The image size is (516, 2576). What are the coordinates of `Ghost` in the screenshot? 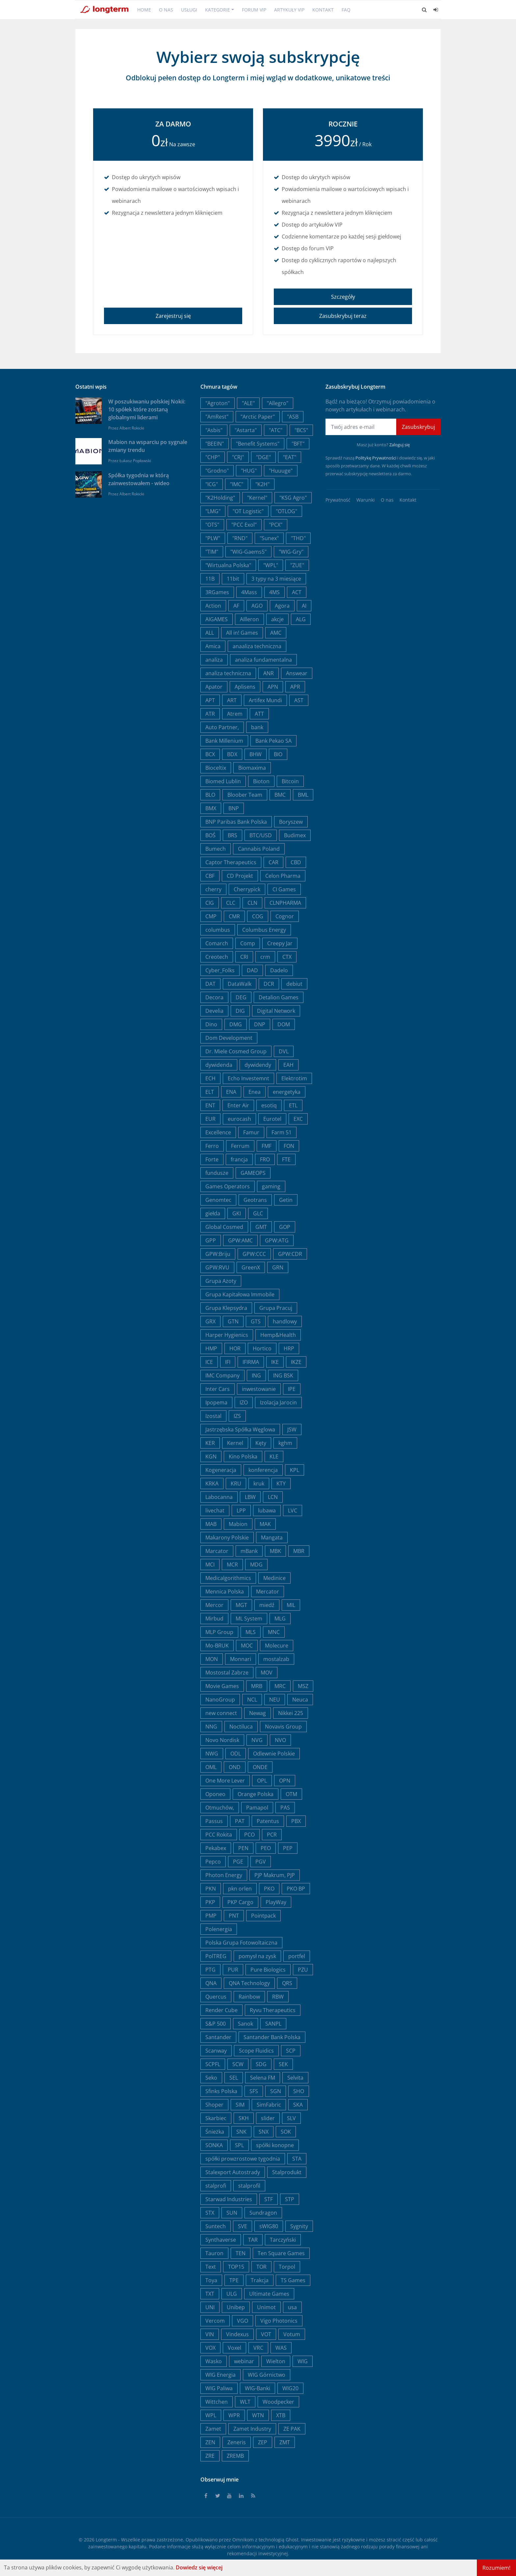 It's located at (292, 2539).